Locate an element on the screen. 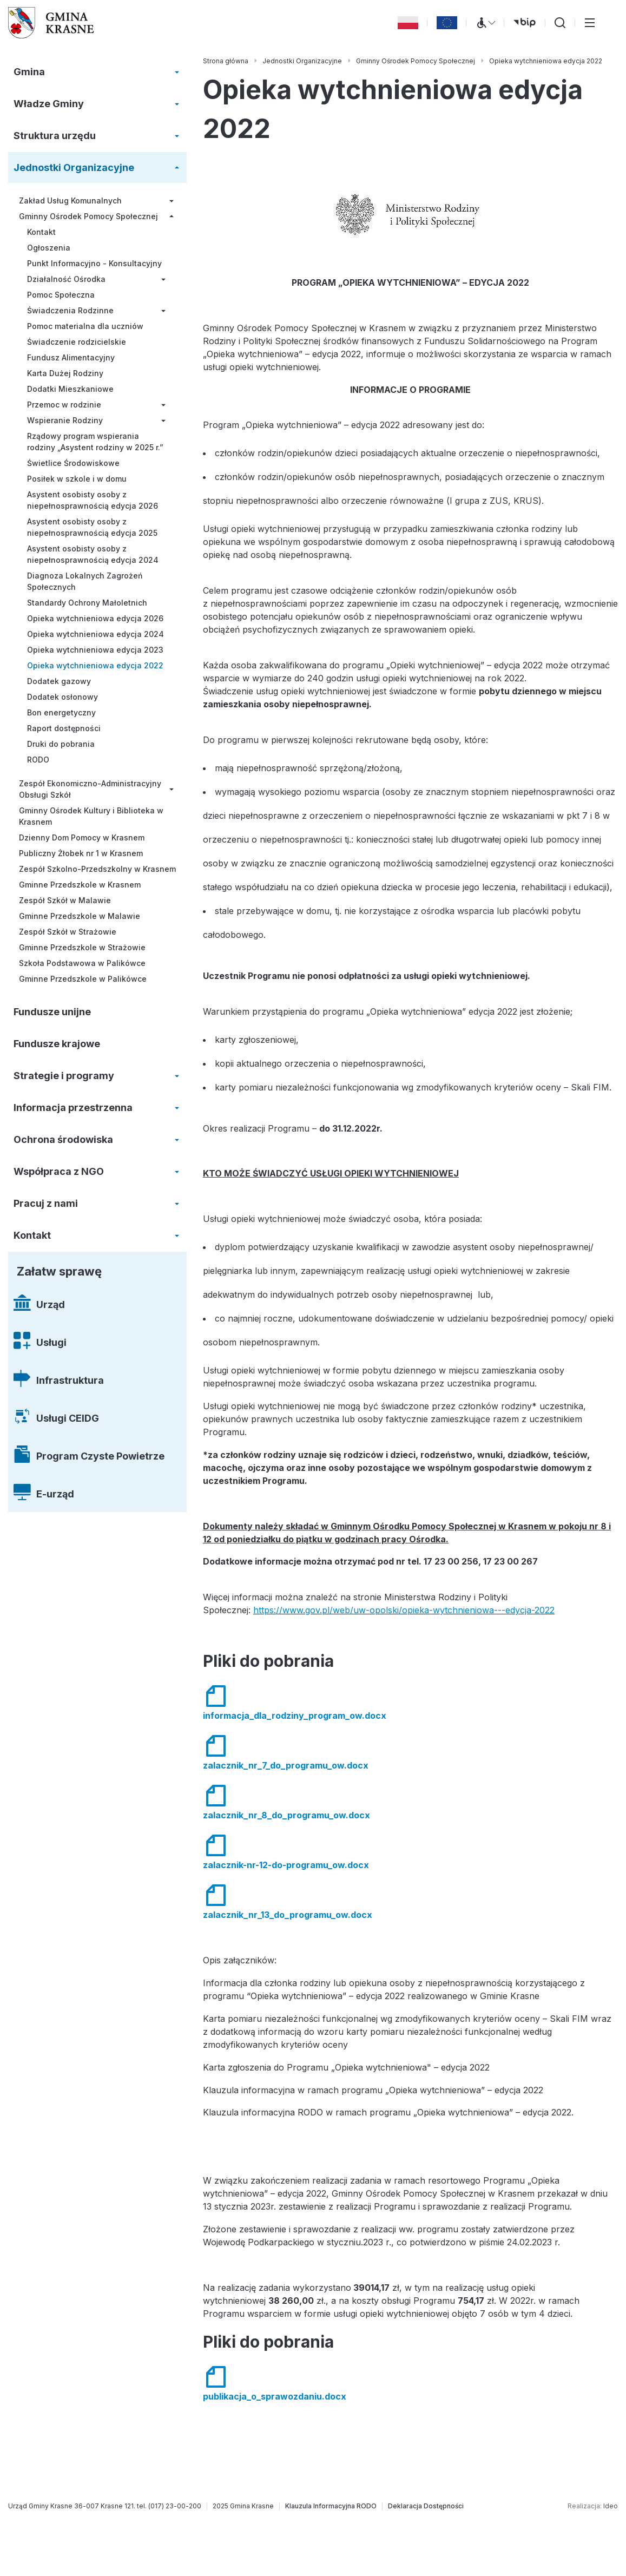 This screenshot has height=2576, width=626. Fundusz Alimentacyjny is located at coordinates (71, 357).